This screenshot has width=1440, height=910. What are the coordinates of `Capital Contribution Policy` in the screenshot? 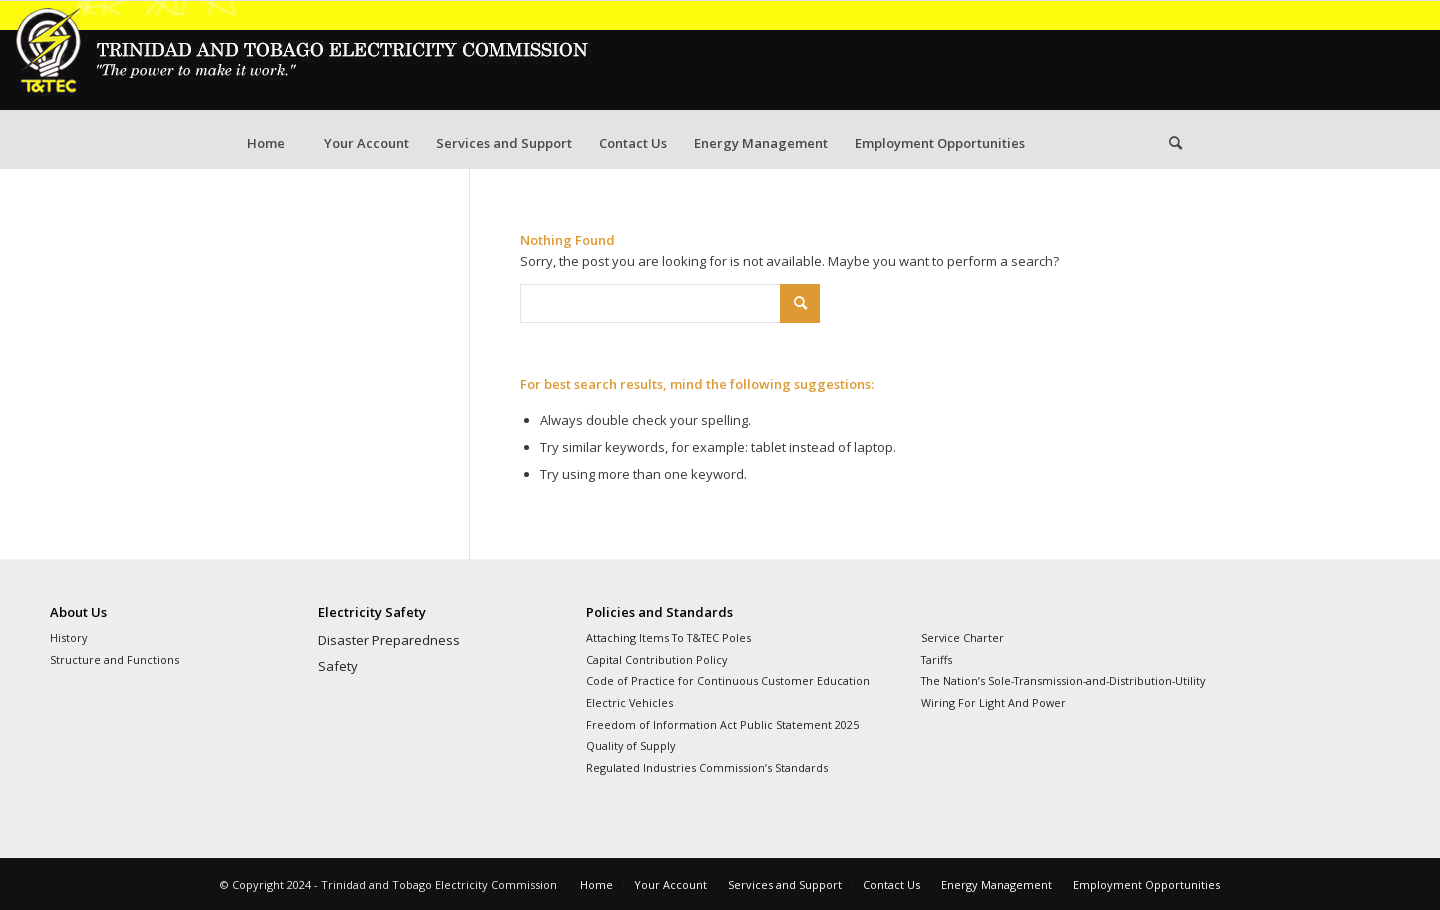 It's located at (656, 659).